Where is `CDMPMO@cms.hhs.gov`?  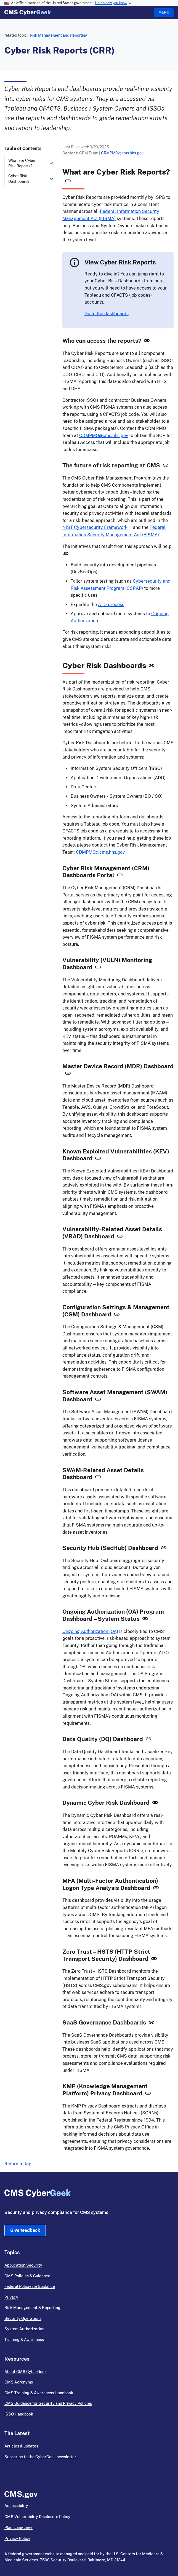 CDMPMO@cms.hhs.gov is located at coordinates (103, 435).